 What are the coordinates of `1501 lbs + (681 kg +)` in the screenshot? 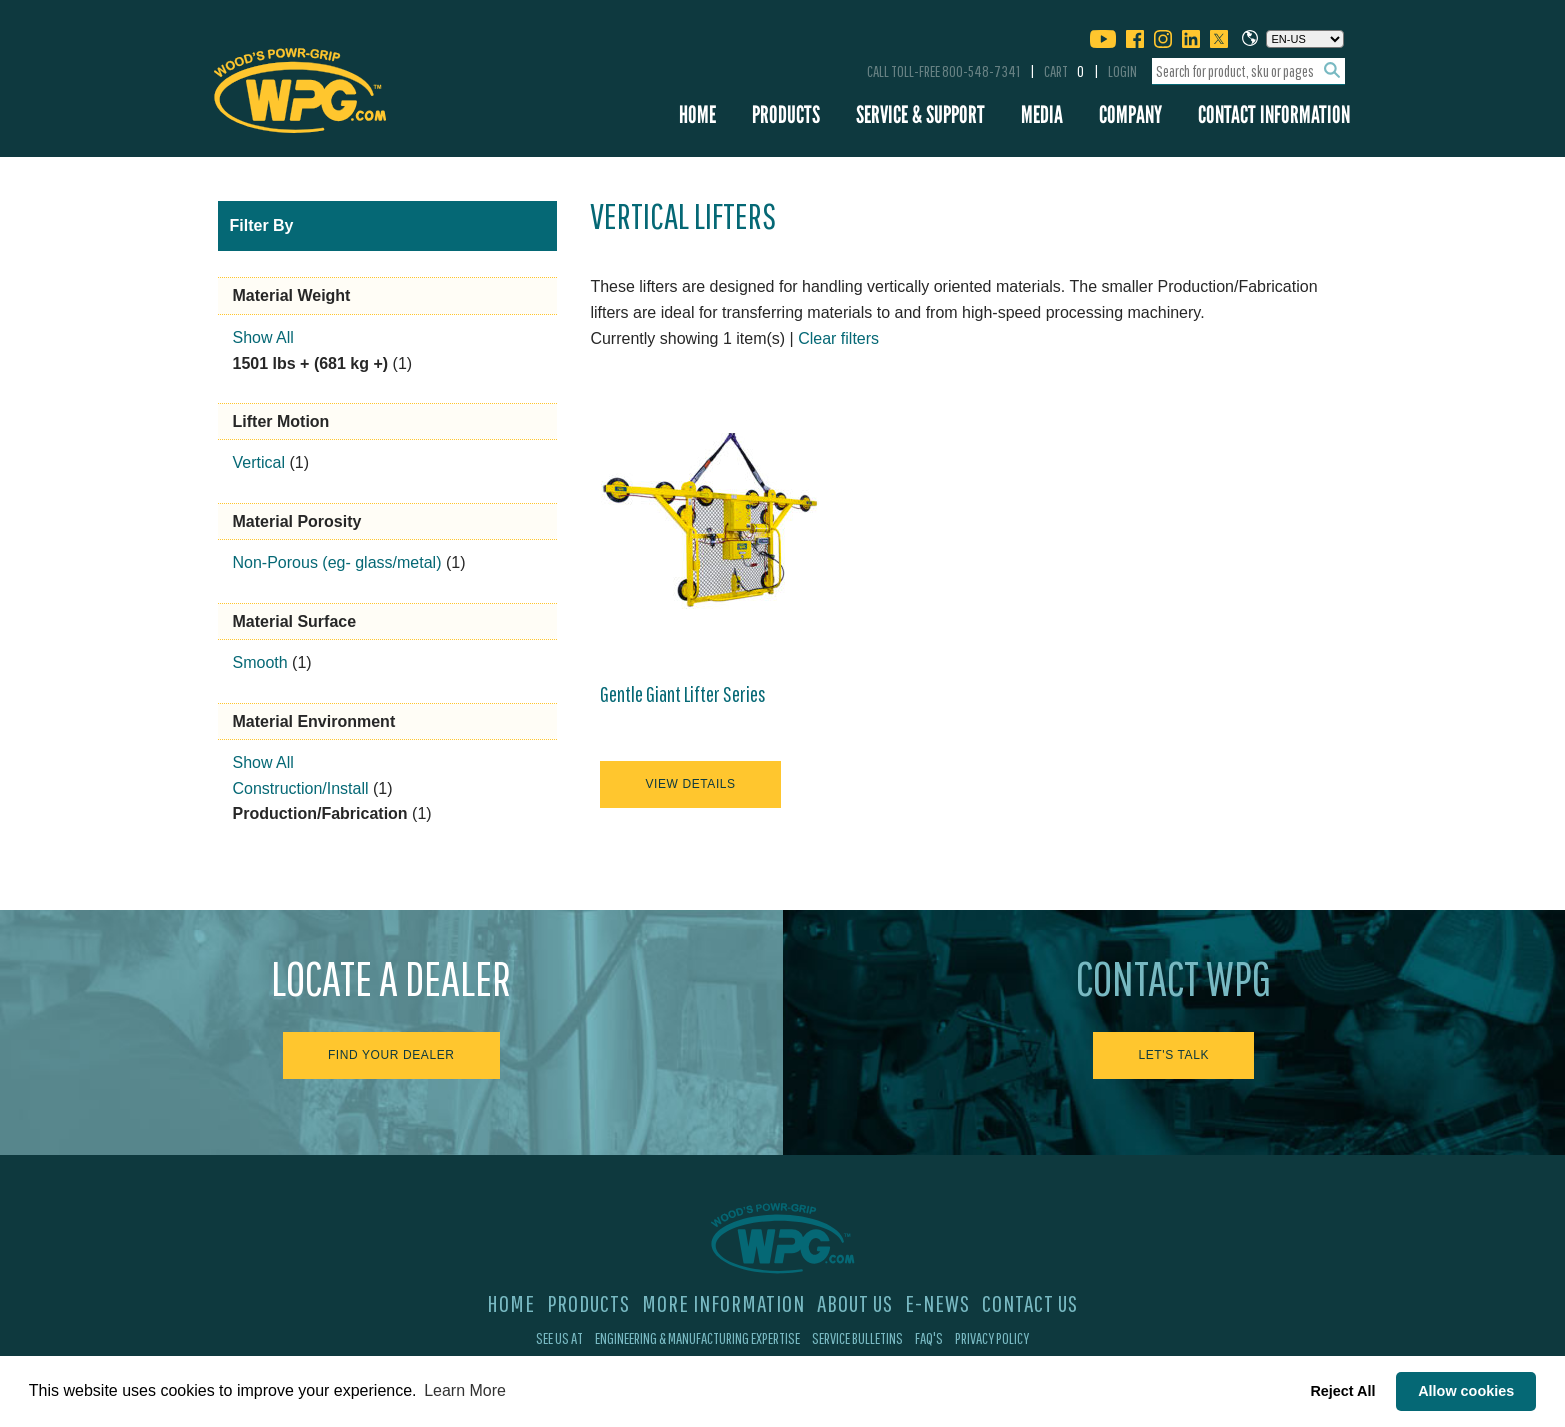 It's located at (311, 363).